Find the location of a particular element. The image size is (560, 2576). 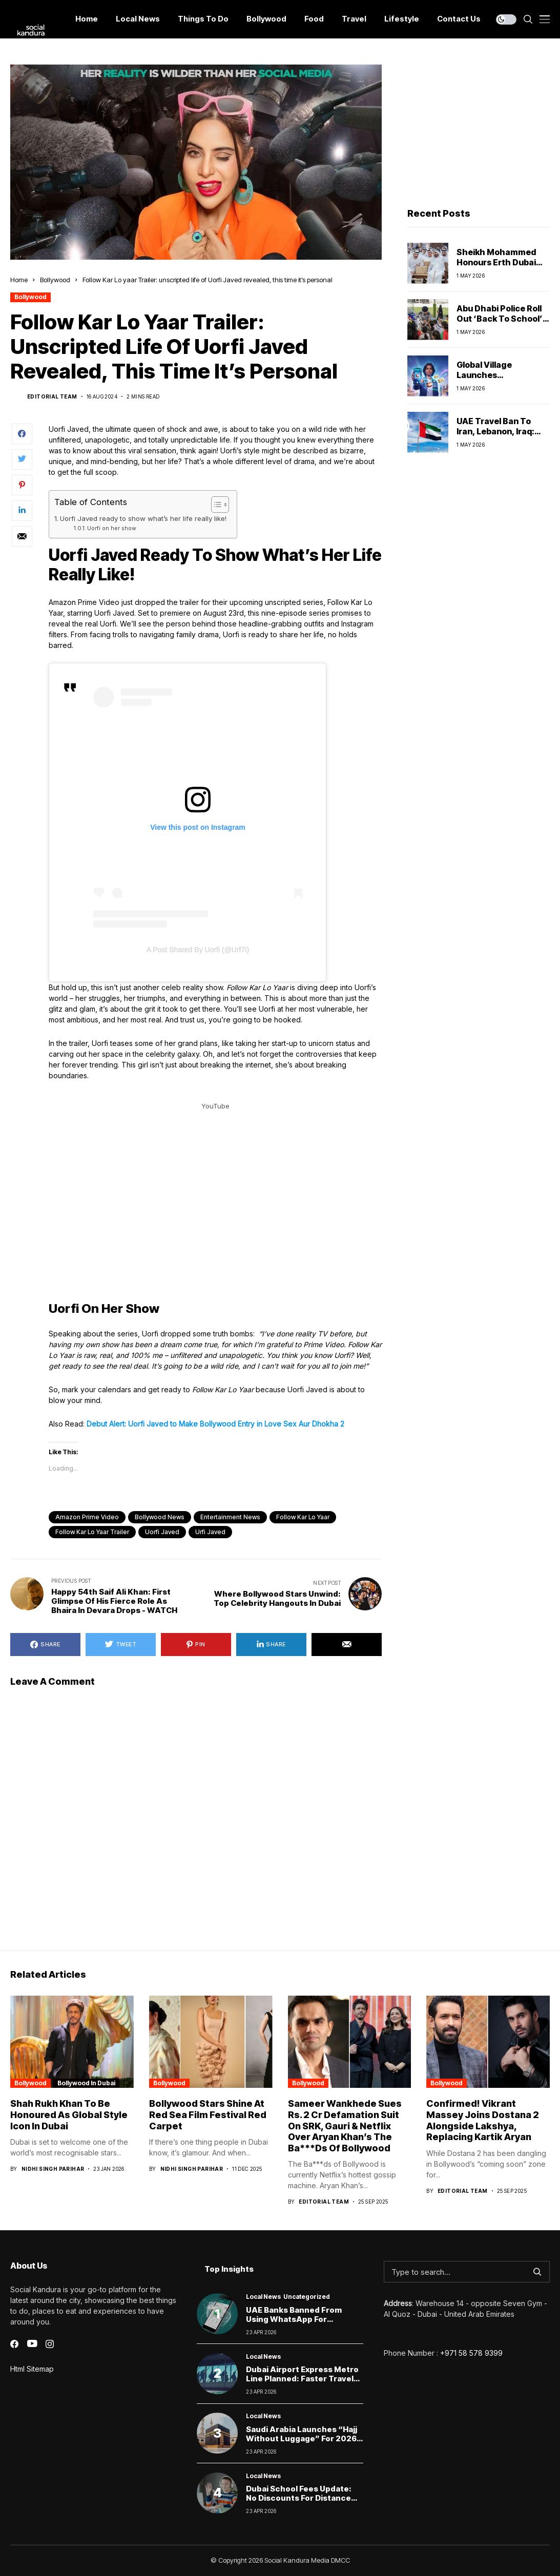

Nidhi Singh Parihar is located at coordinates (53, 2169).